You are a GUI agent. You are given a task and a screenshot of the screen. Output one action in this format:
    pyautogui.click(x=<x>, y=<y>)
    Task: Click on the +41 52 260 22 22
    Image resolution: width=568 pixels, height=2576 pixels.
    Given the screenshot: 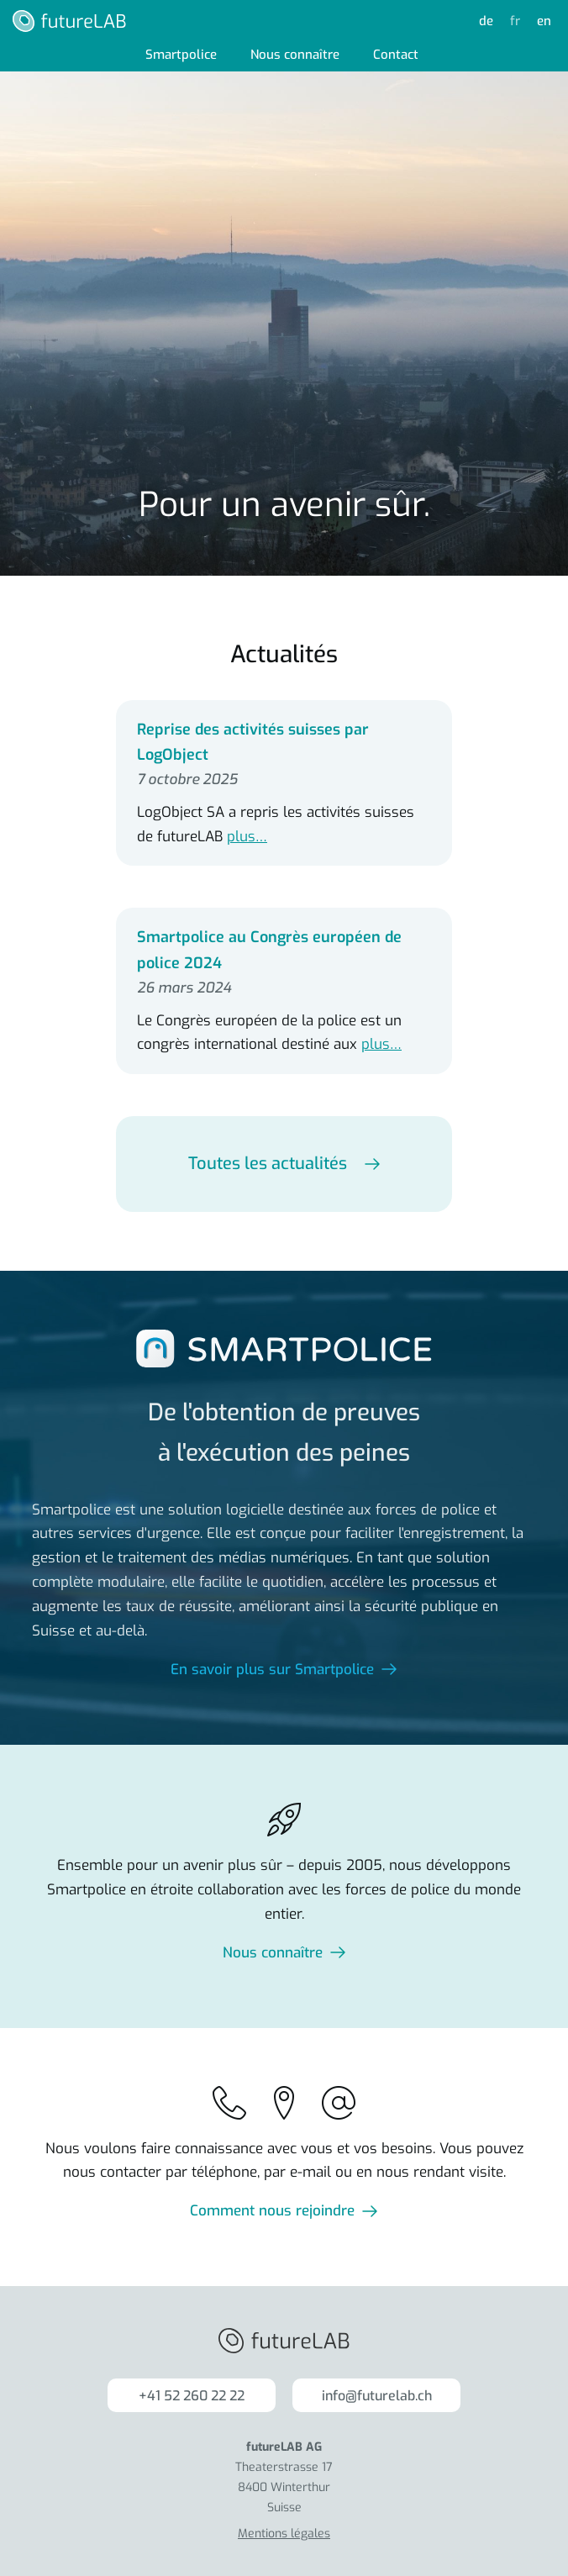 What is the action you would take?
    pyautogui.click(x=192, y=2396)
    